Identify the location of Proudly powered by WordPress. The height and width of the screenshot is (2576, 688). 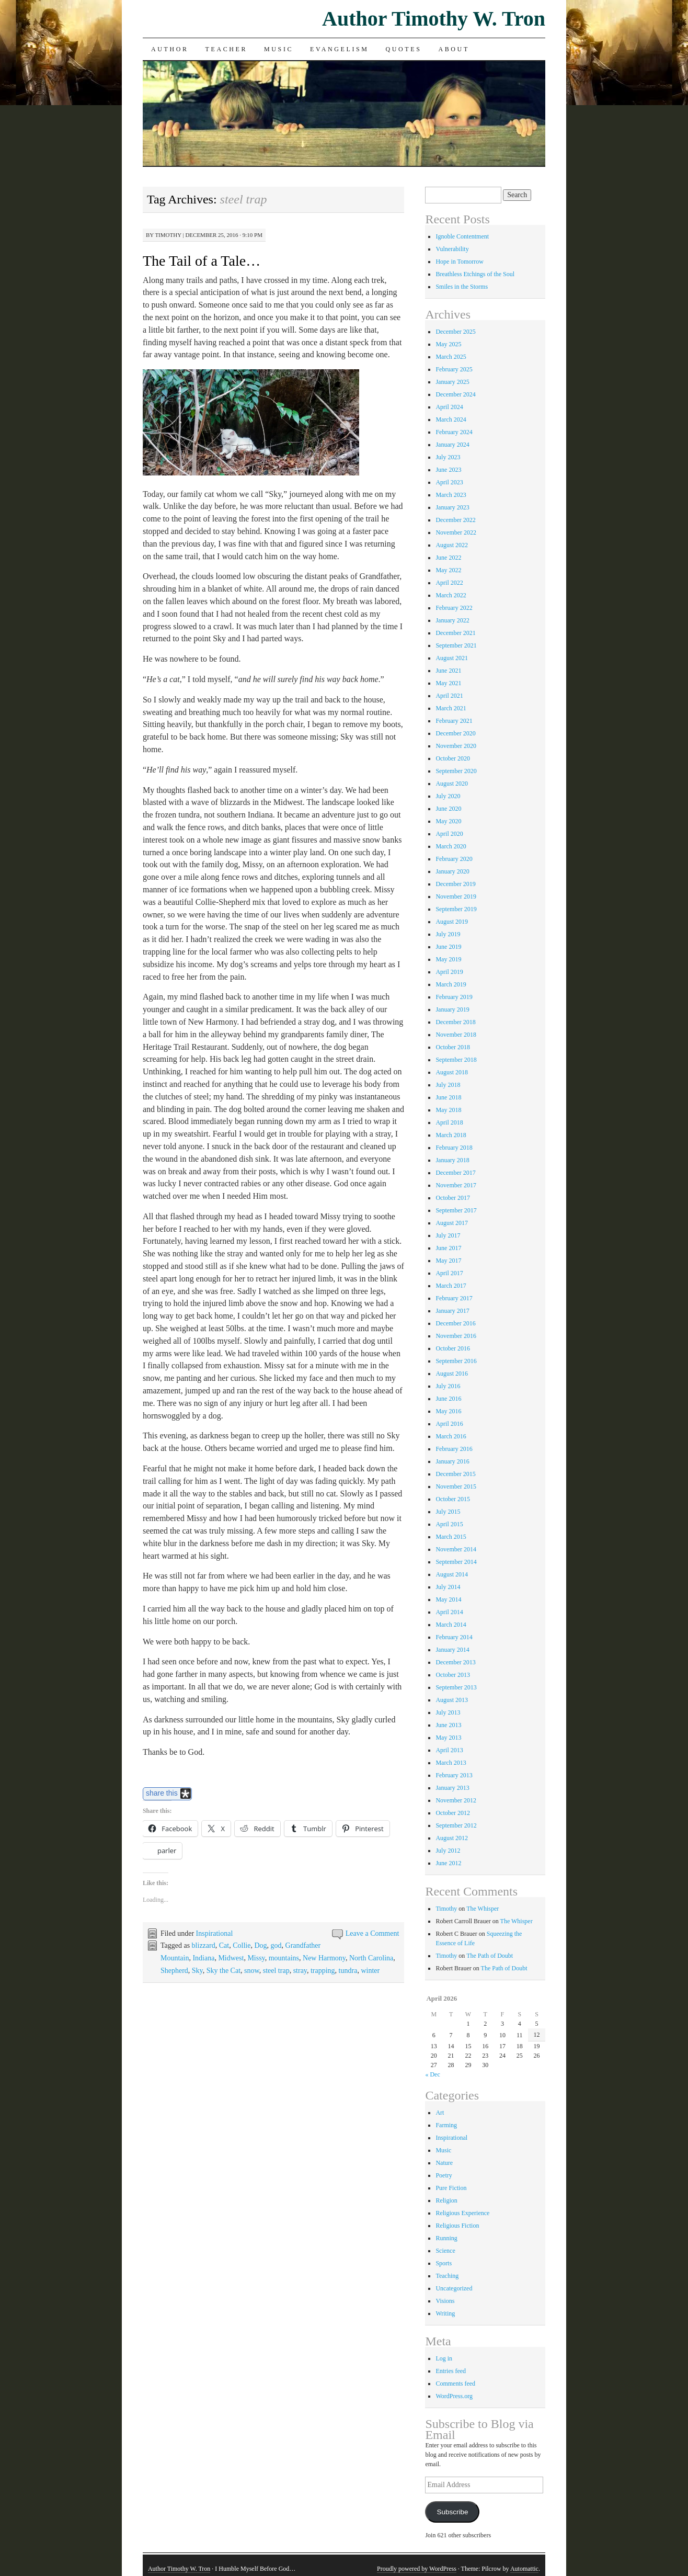
(416, 2568).